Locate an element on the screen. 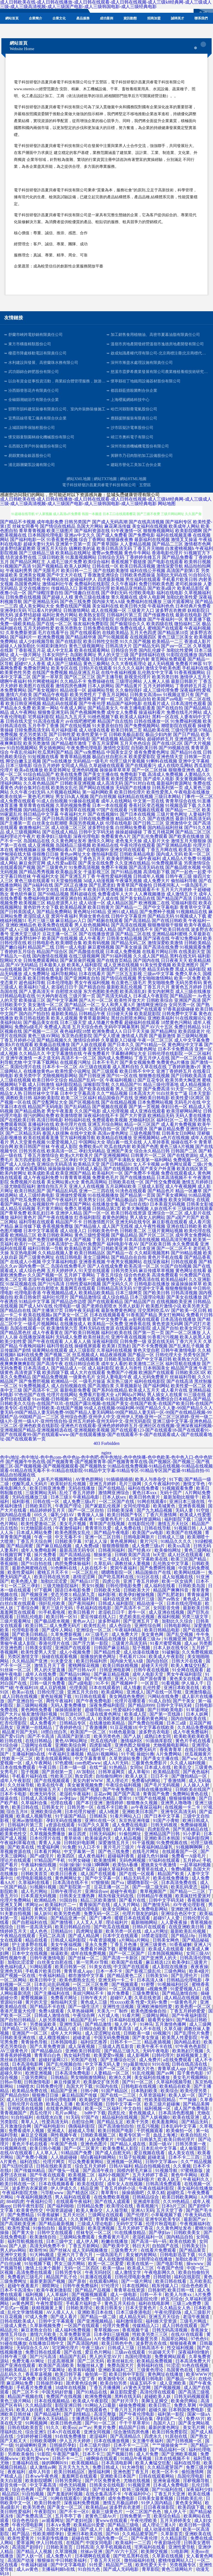 Image resolution: width=213 pixels, height=2576 pixels. 欧美国产精品一 is located at coordinates (73, 1009).